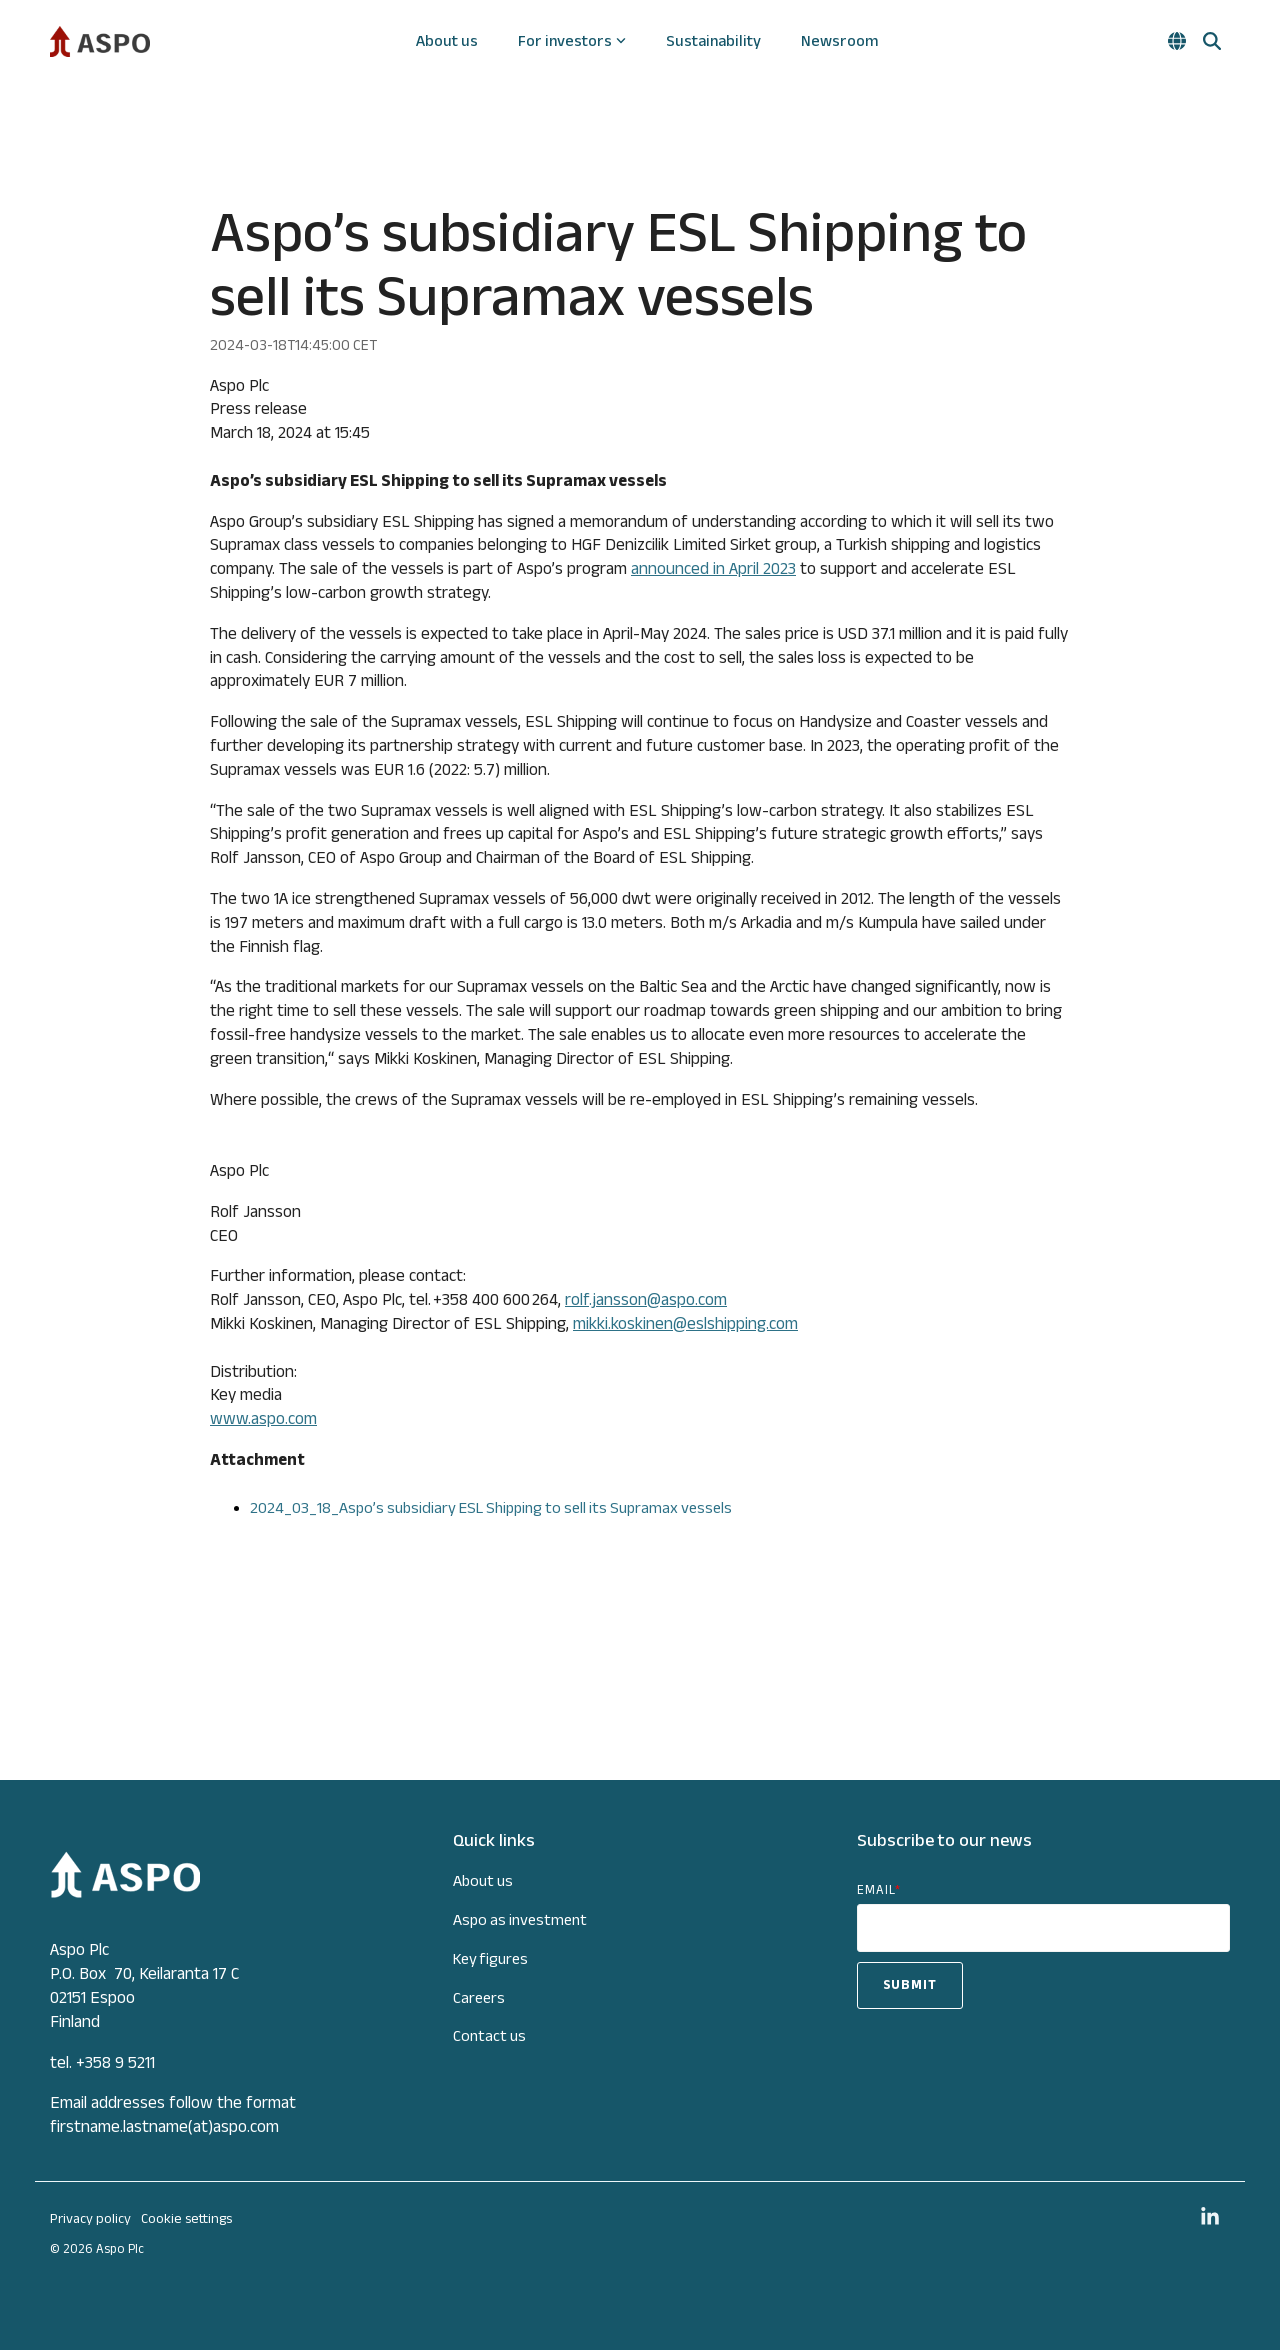 Image resolution: width=1280 pixels, height=2350 pixels. I want to click on Cookie settings [menuitem], so click(186, 2218).